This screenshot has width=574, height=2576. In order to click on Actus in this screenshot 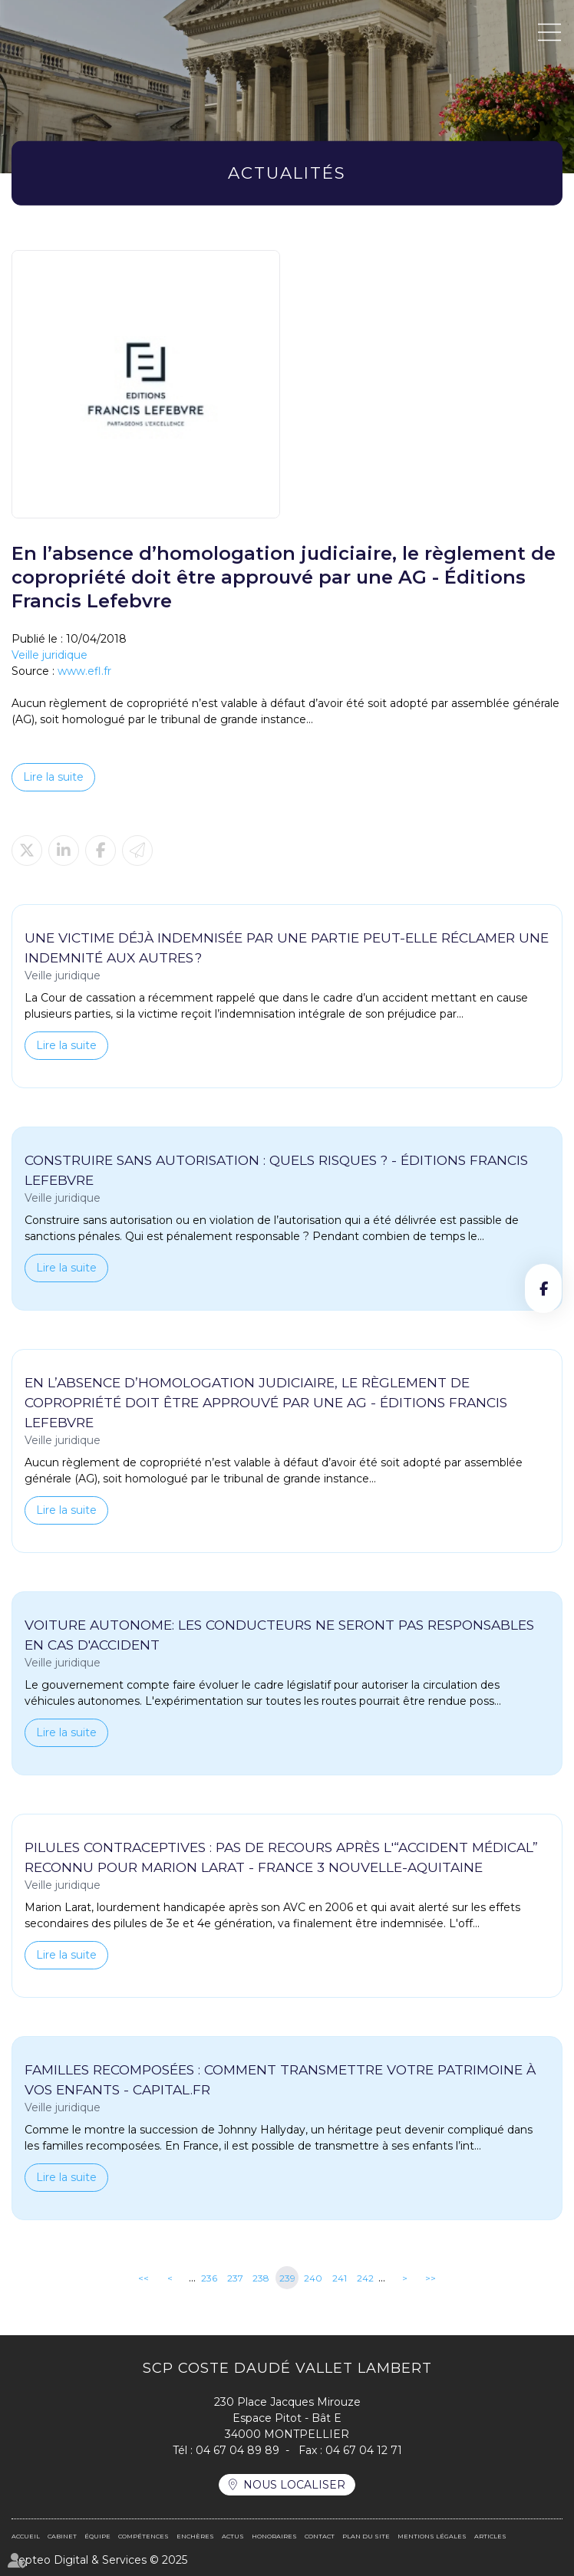, I will do `click(233, 2536)`.